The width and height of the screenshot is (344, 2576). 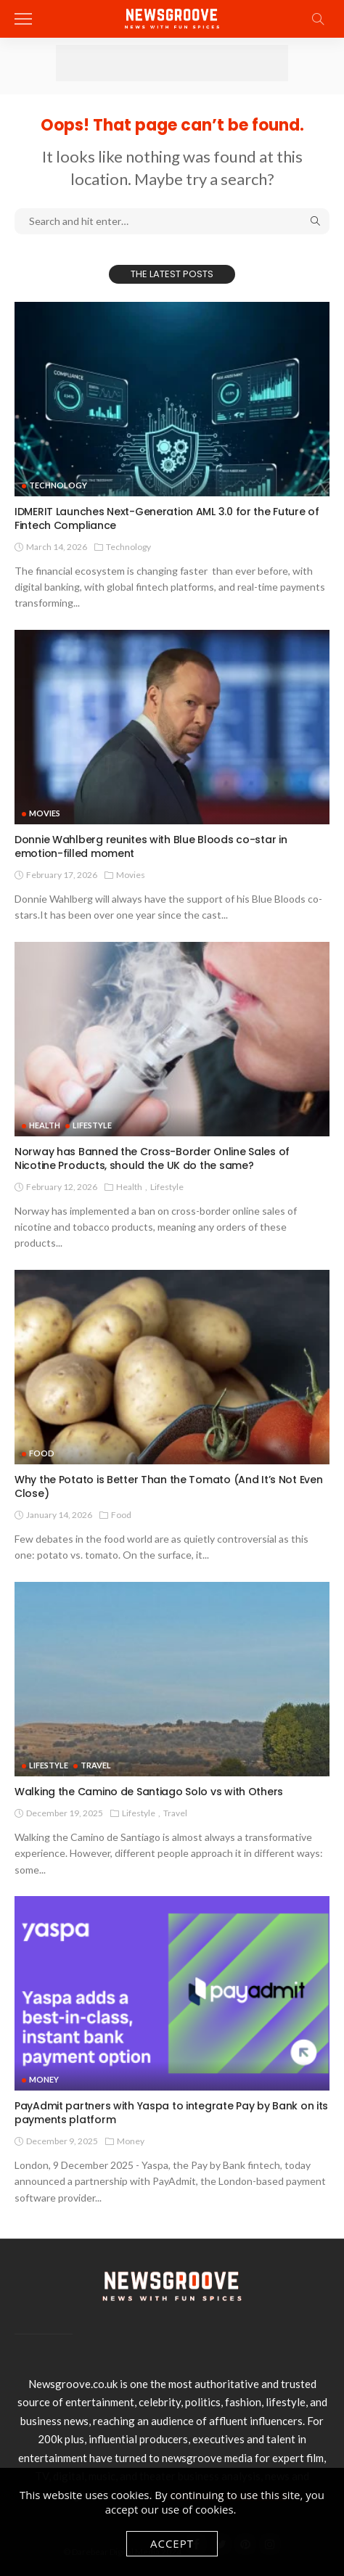 I want to click on [Advertisement], so click(x=172, y=63).